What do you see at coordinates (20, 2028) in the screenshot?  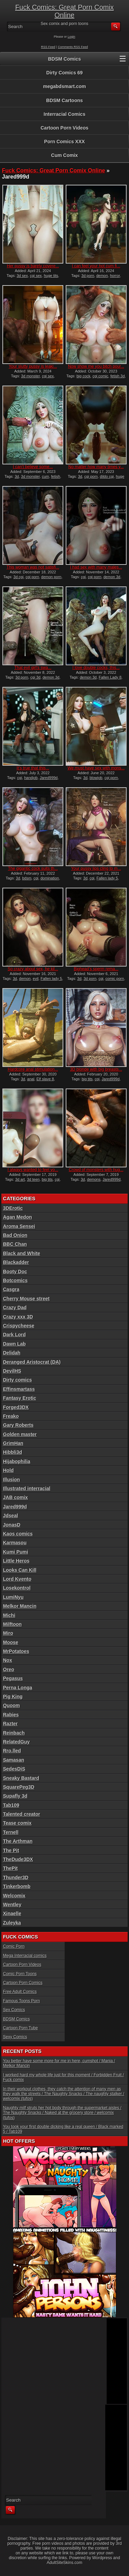 I see `Cartoon Porn Tube` at bounding box center [20, 2028].